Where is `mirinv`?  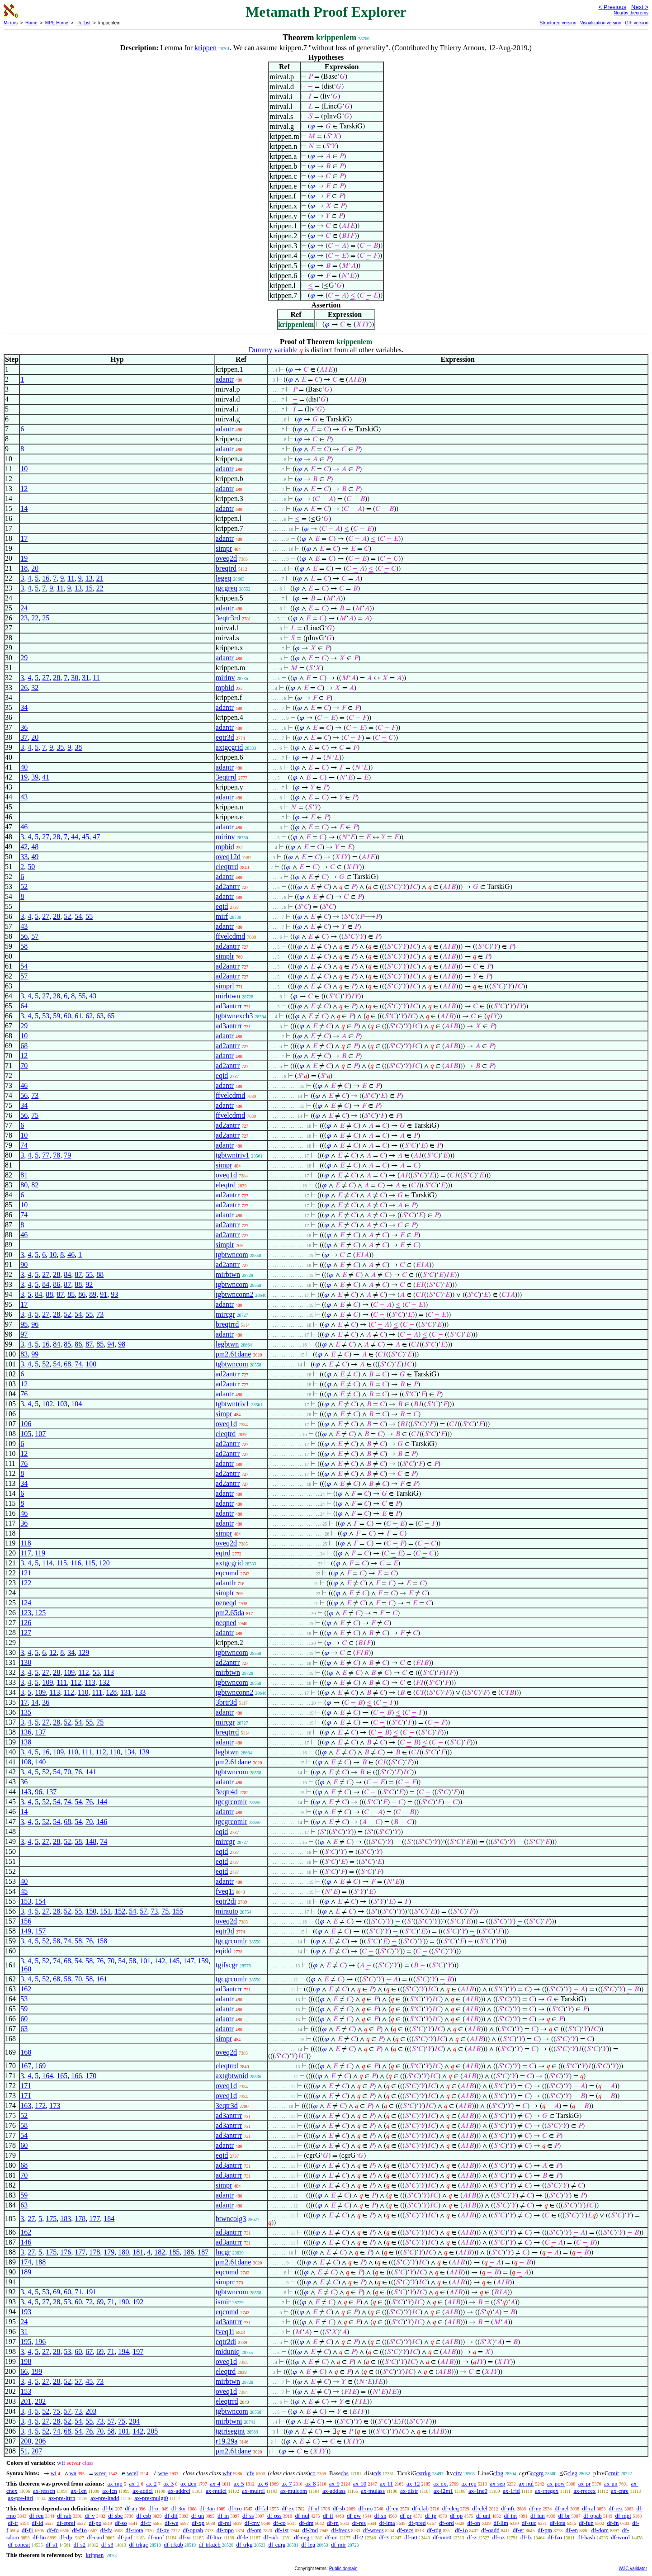 mirinv is located at coordinates (225, 677).